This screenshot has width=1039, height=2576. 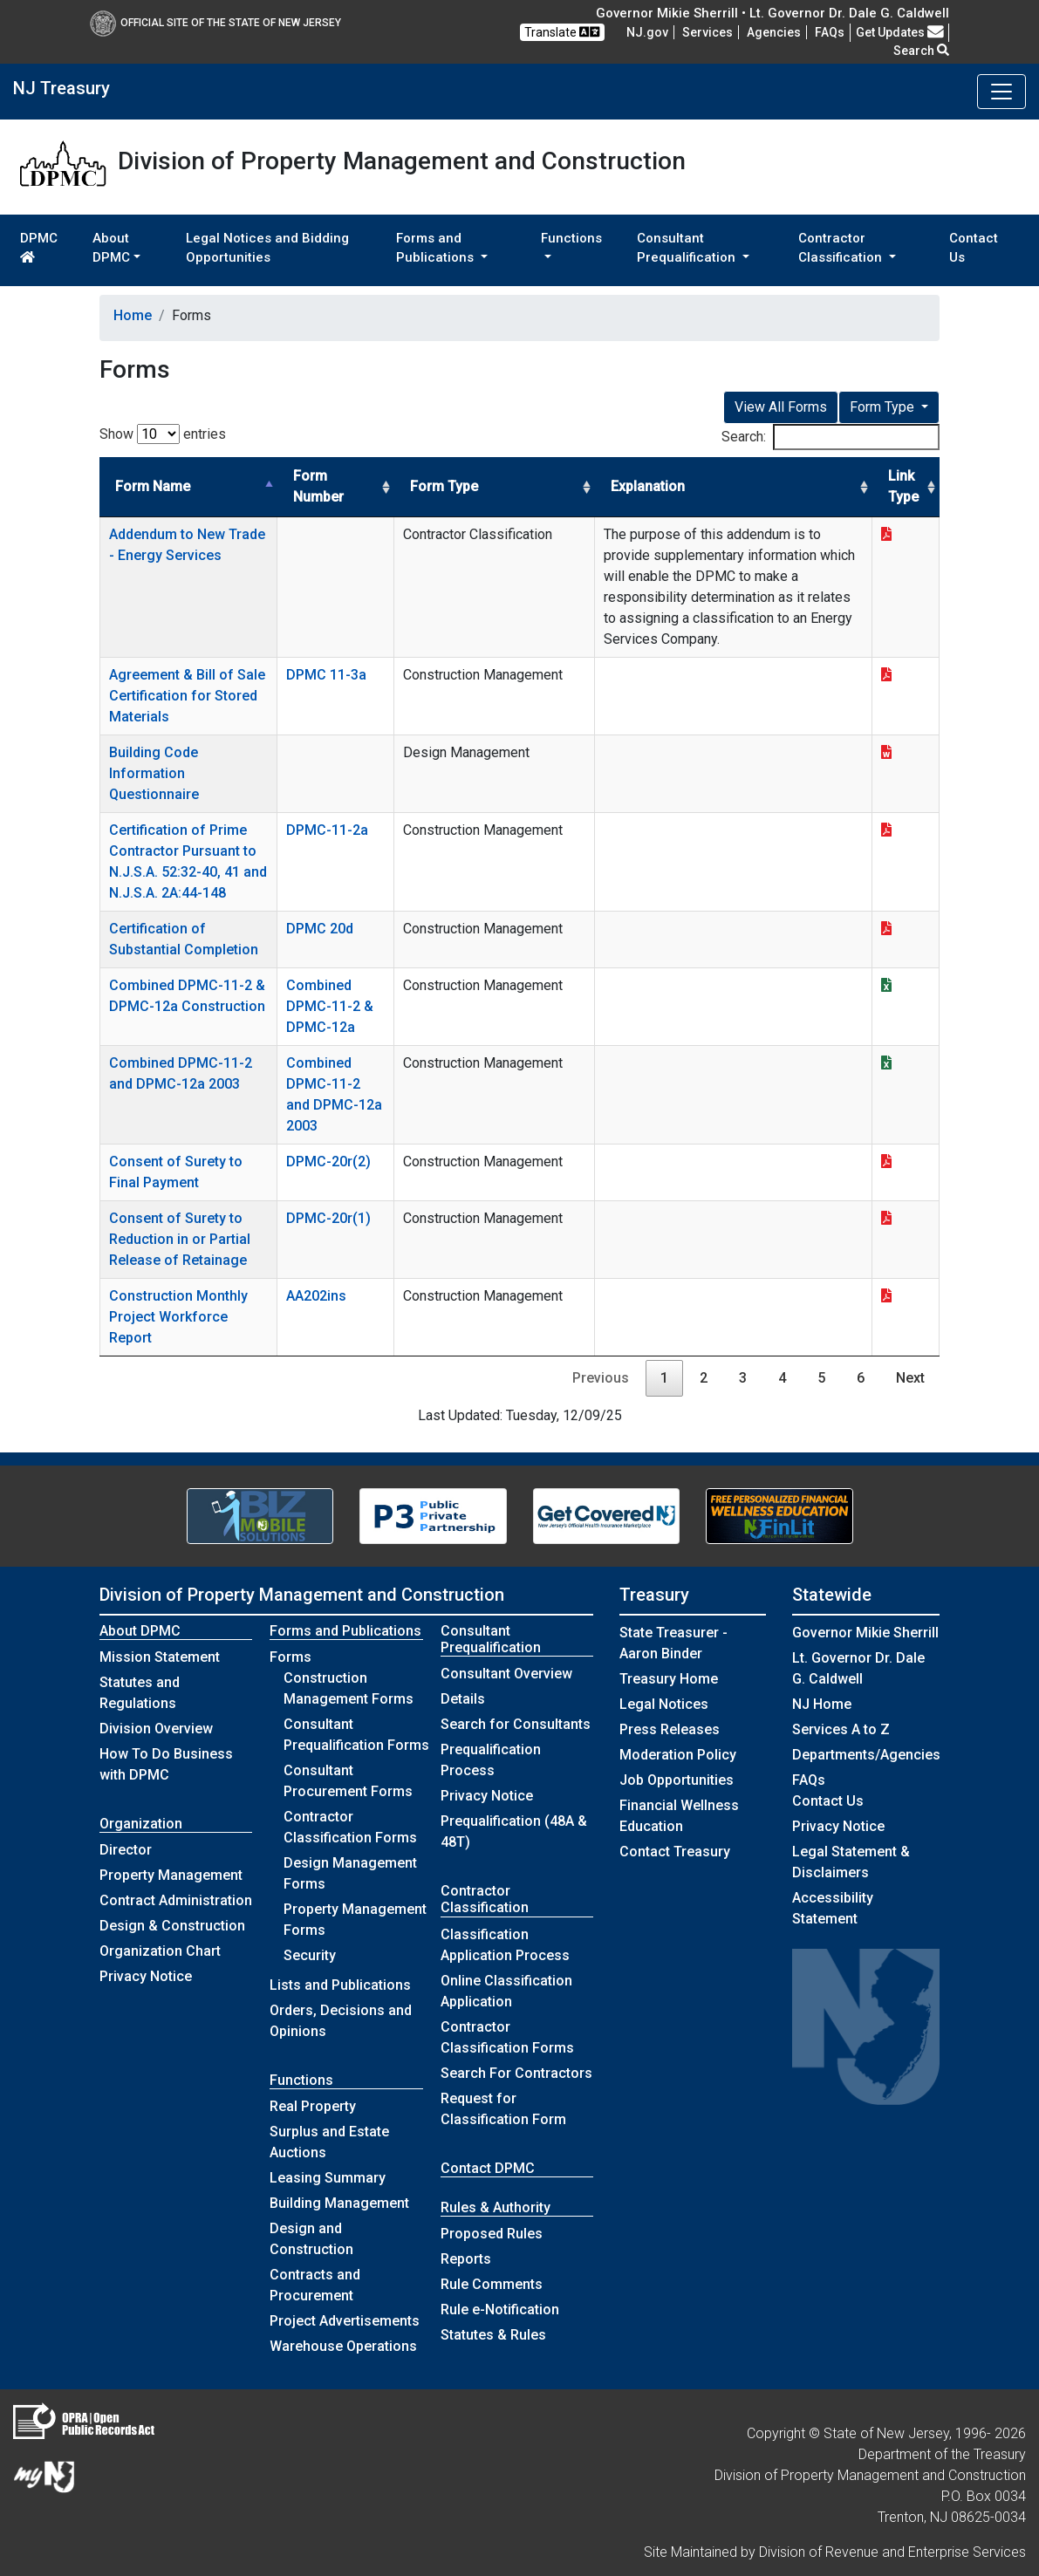 I want to click on DPMC 11-3a, so click(x=326, y=674).